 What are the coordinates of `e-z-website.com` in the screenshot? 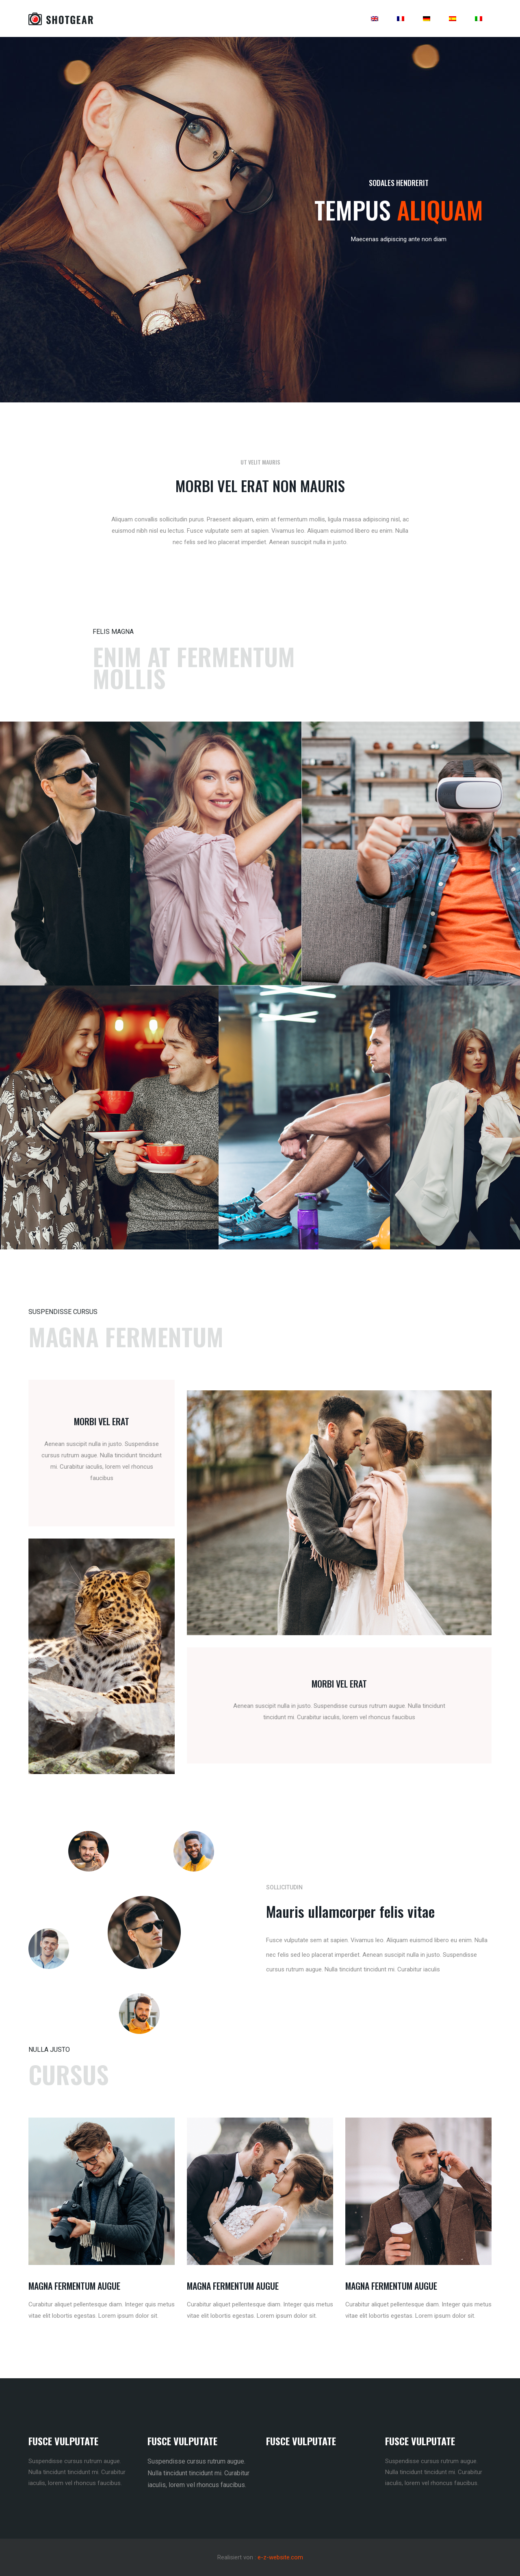 It's located at (280, 2557).